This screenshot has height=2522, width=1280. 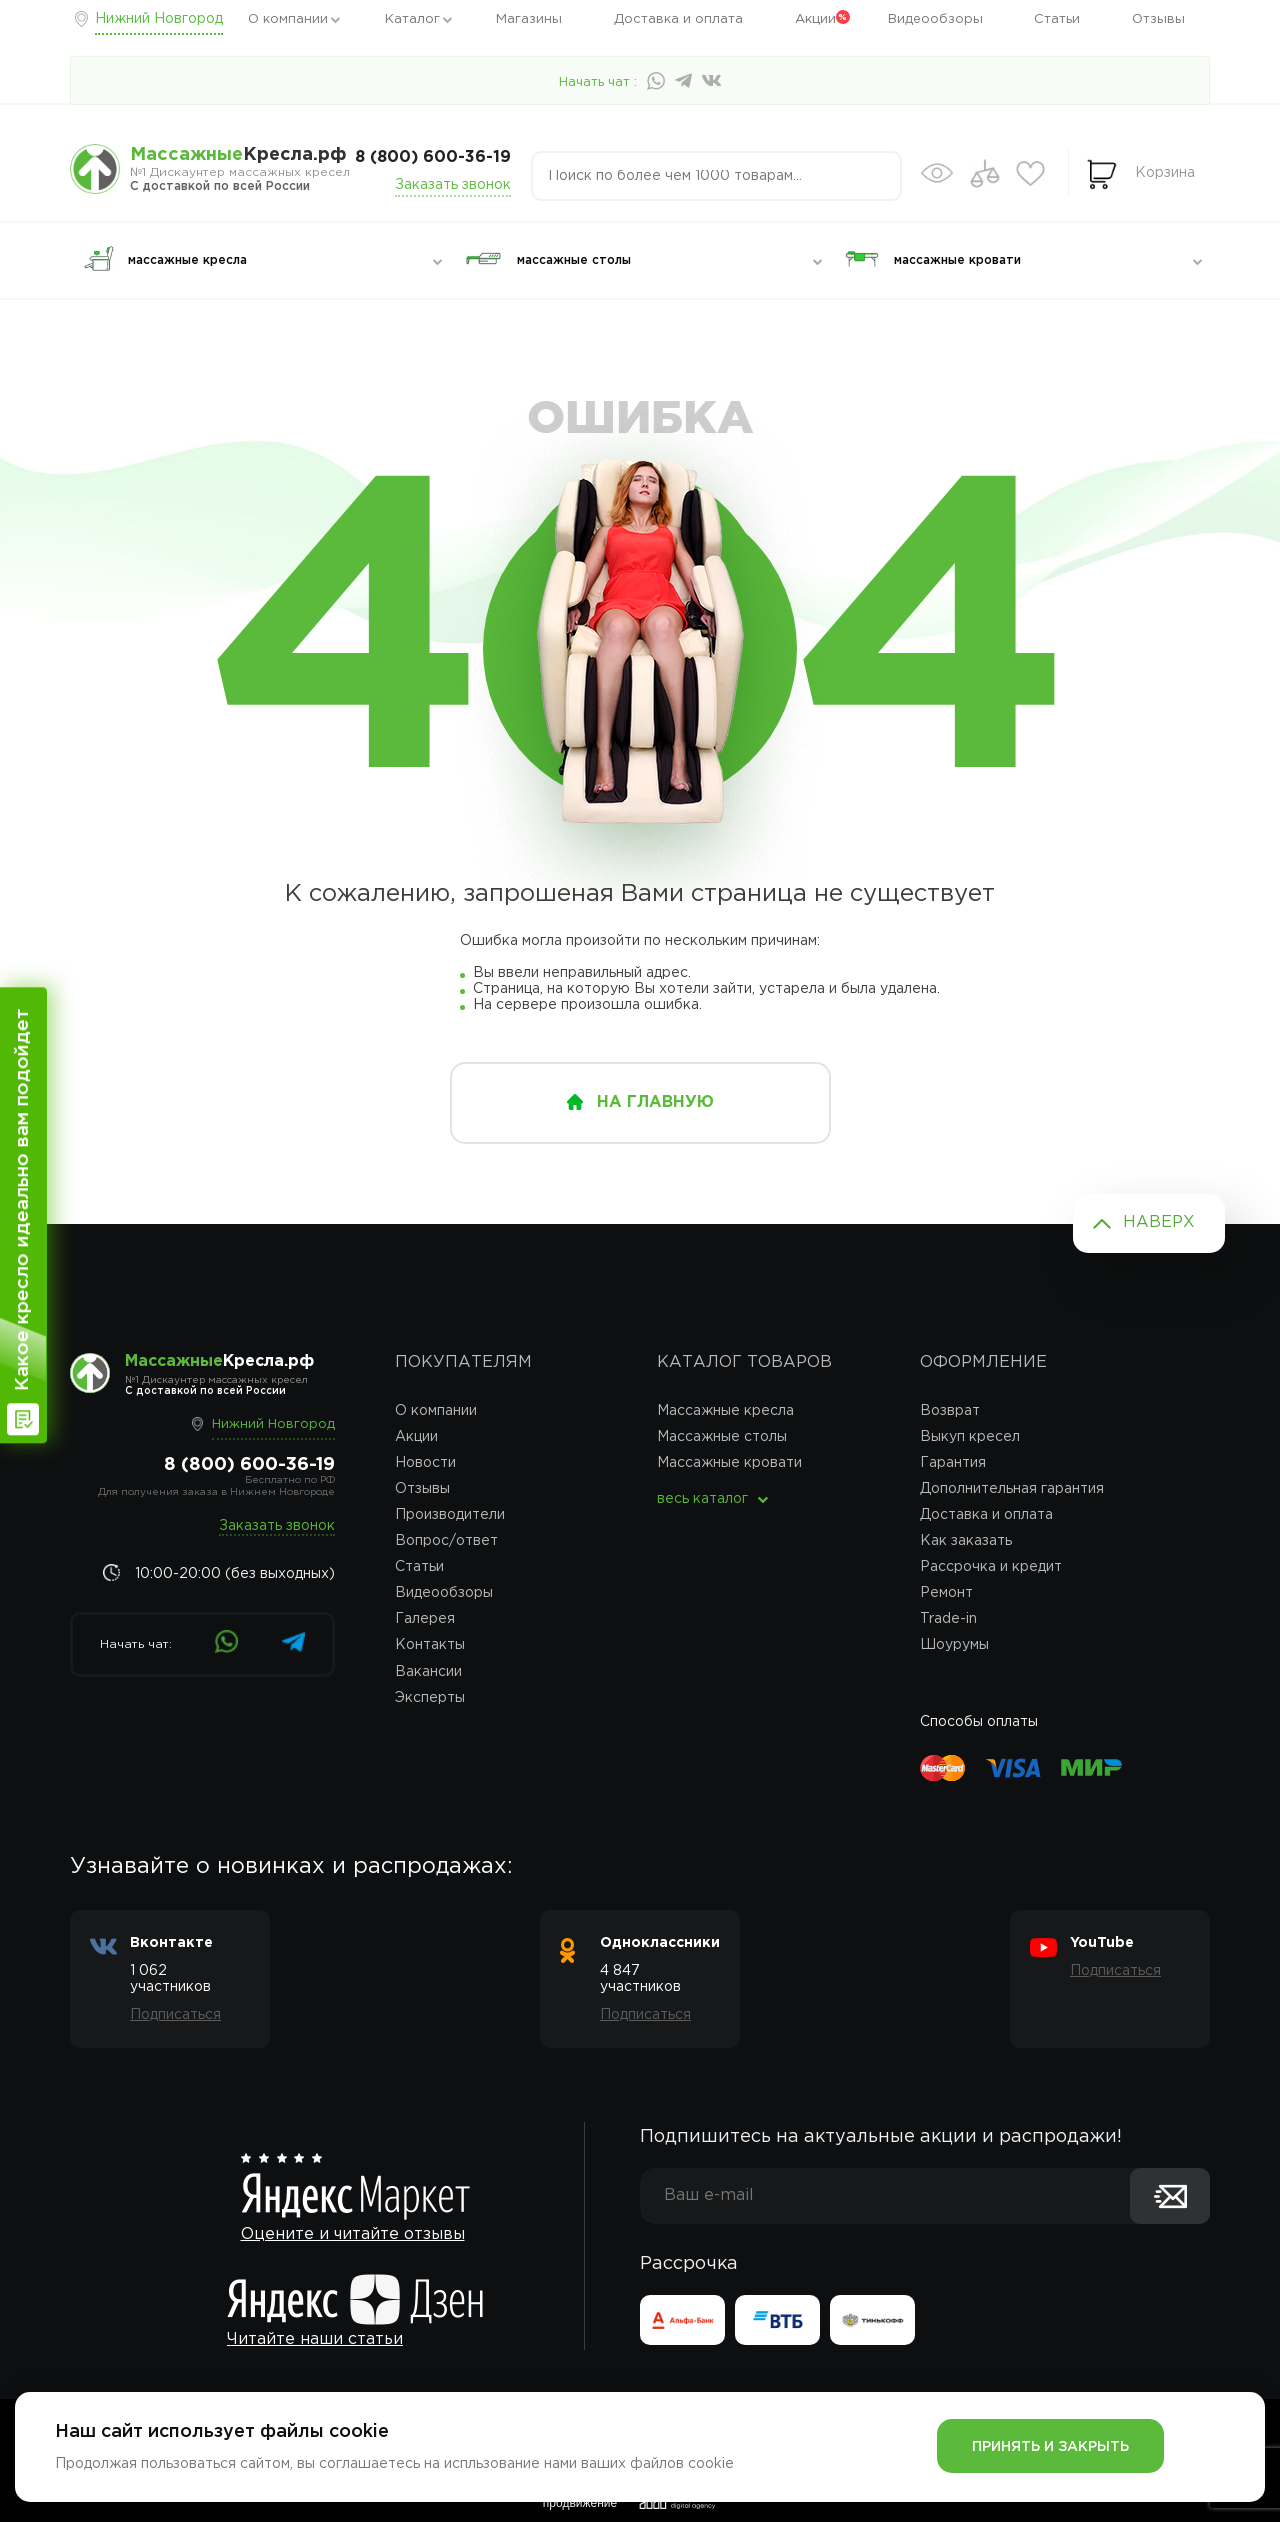 I want to click on Заказать звонок, so click(x=453, y=185).